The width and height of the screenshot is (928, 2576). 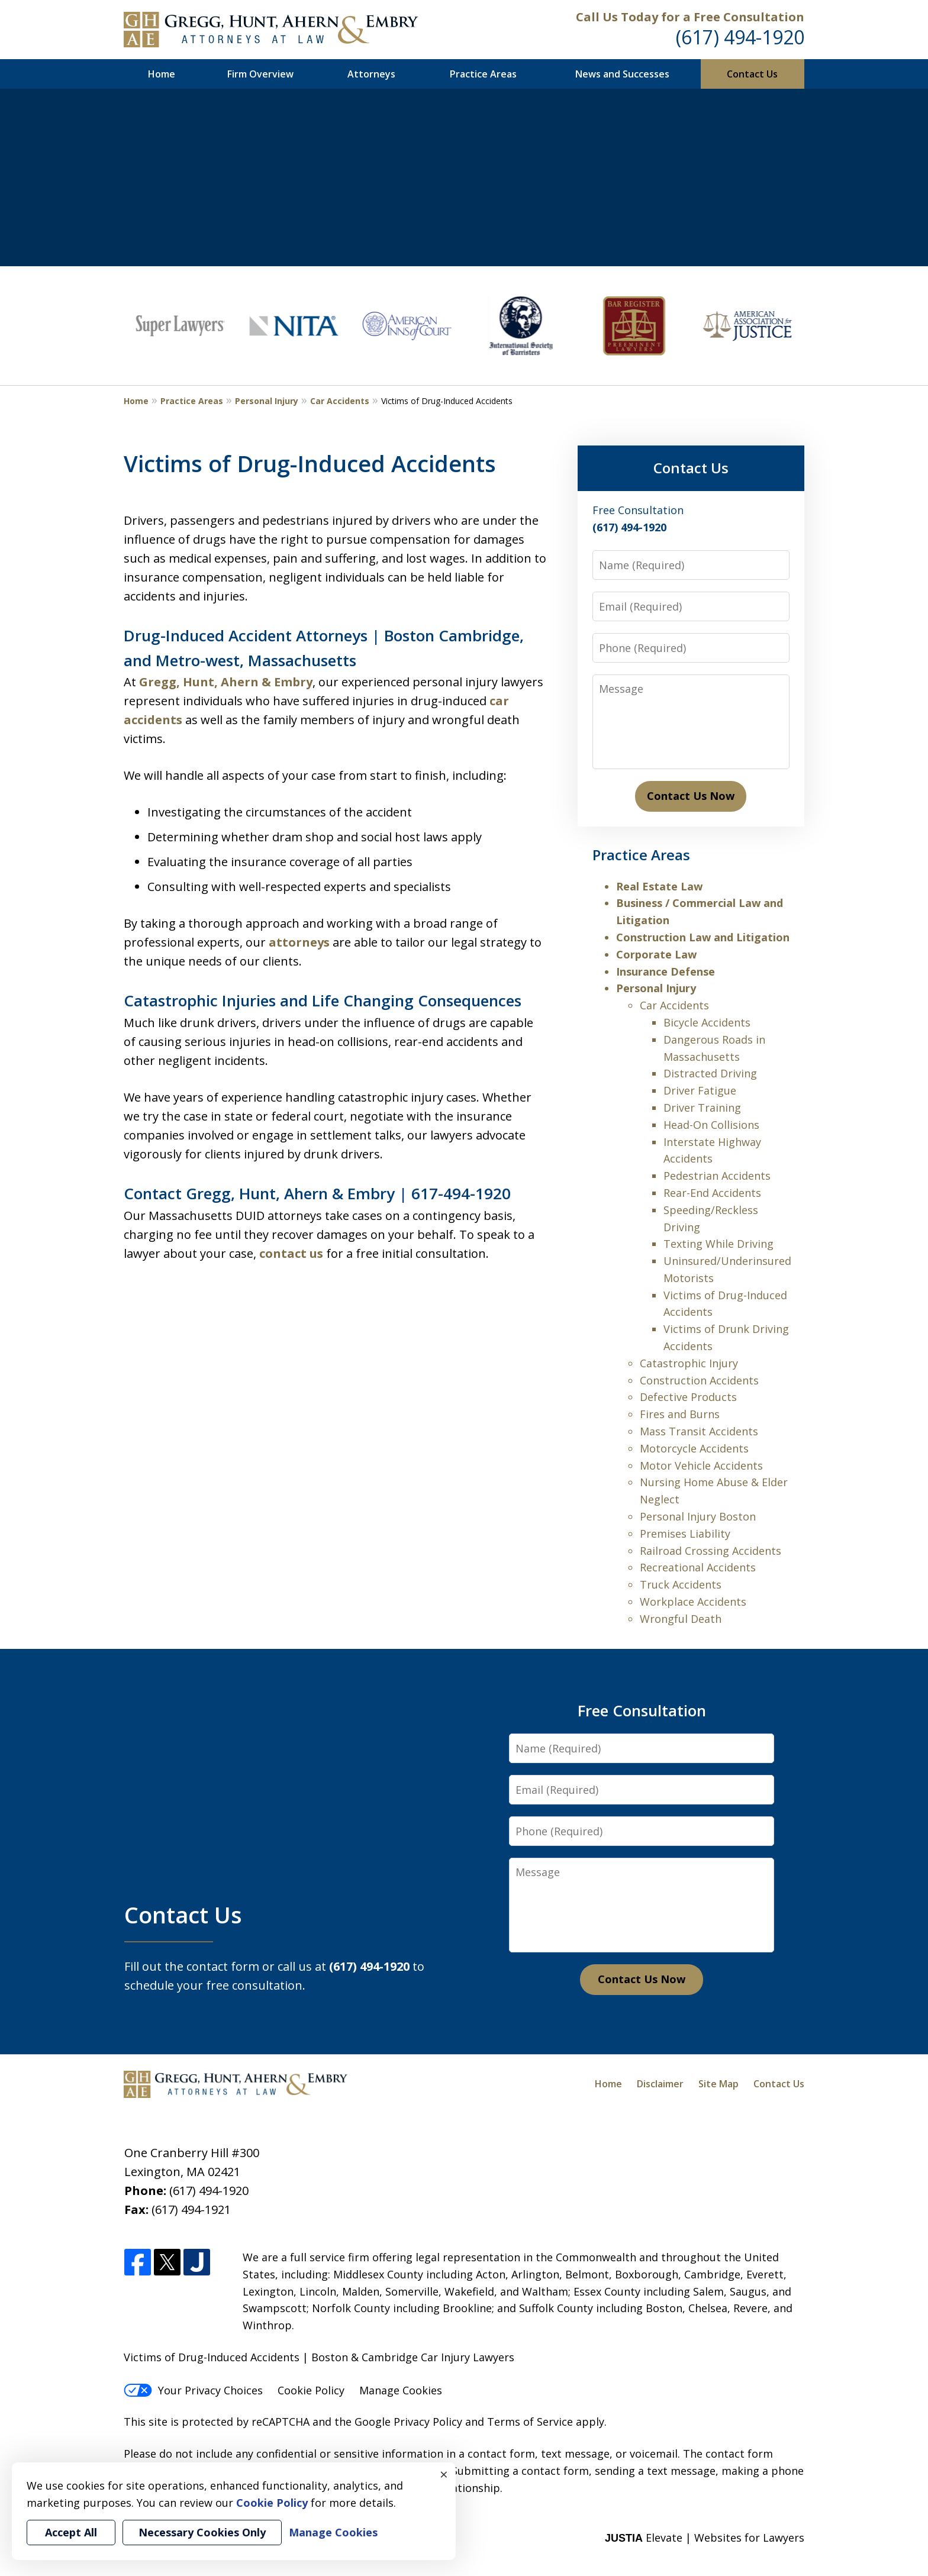 What do you see at coordinates (717, 1175) in the screenshot?
I see `Pedestrian Accidents` at bounding box center [717, 1175].